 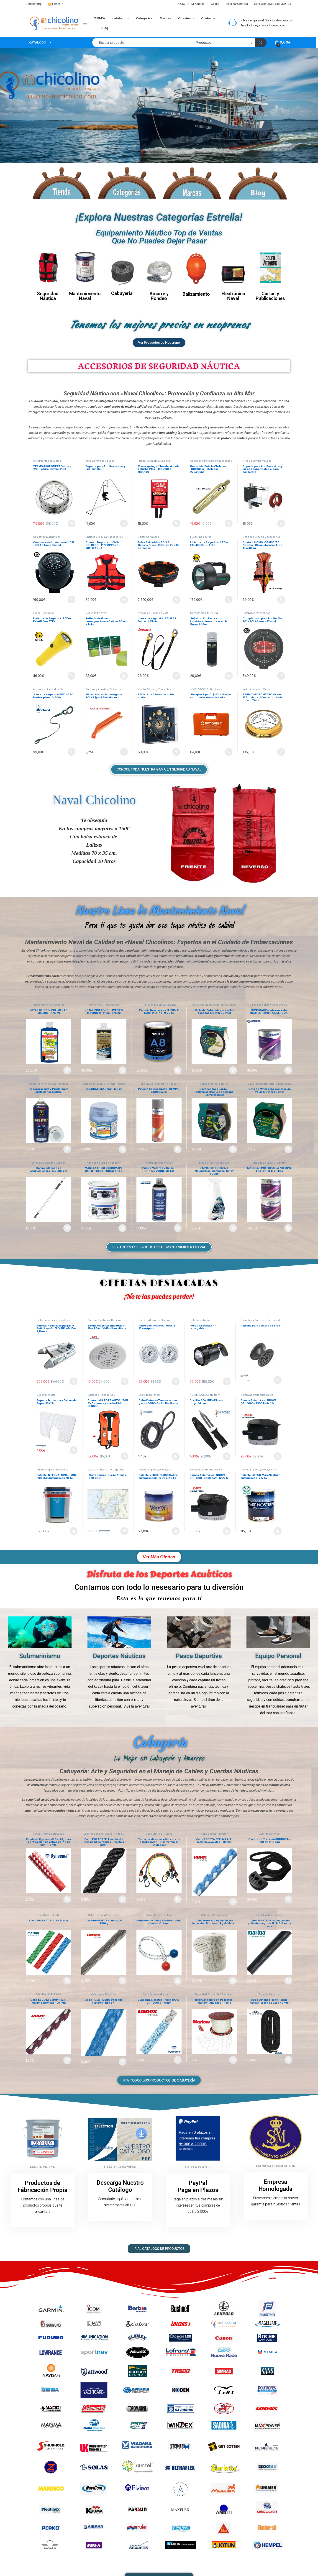 I want to click on Masillas de Epoxi y Poliéster, so click(x=99, y=1083).